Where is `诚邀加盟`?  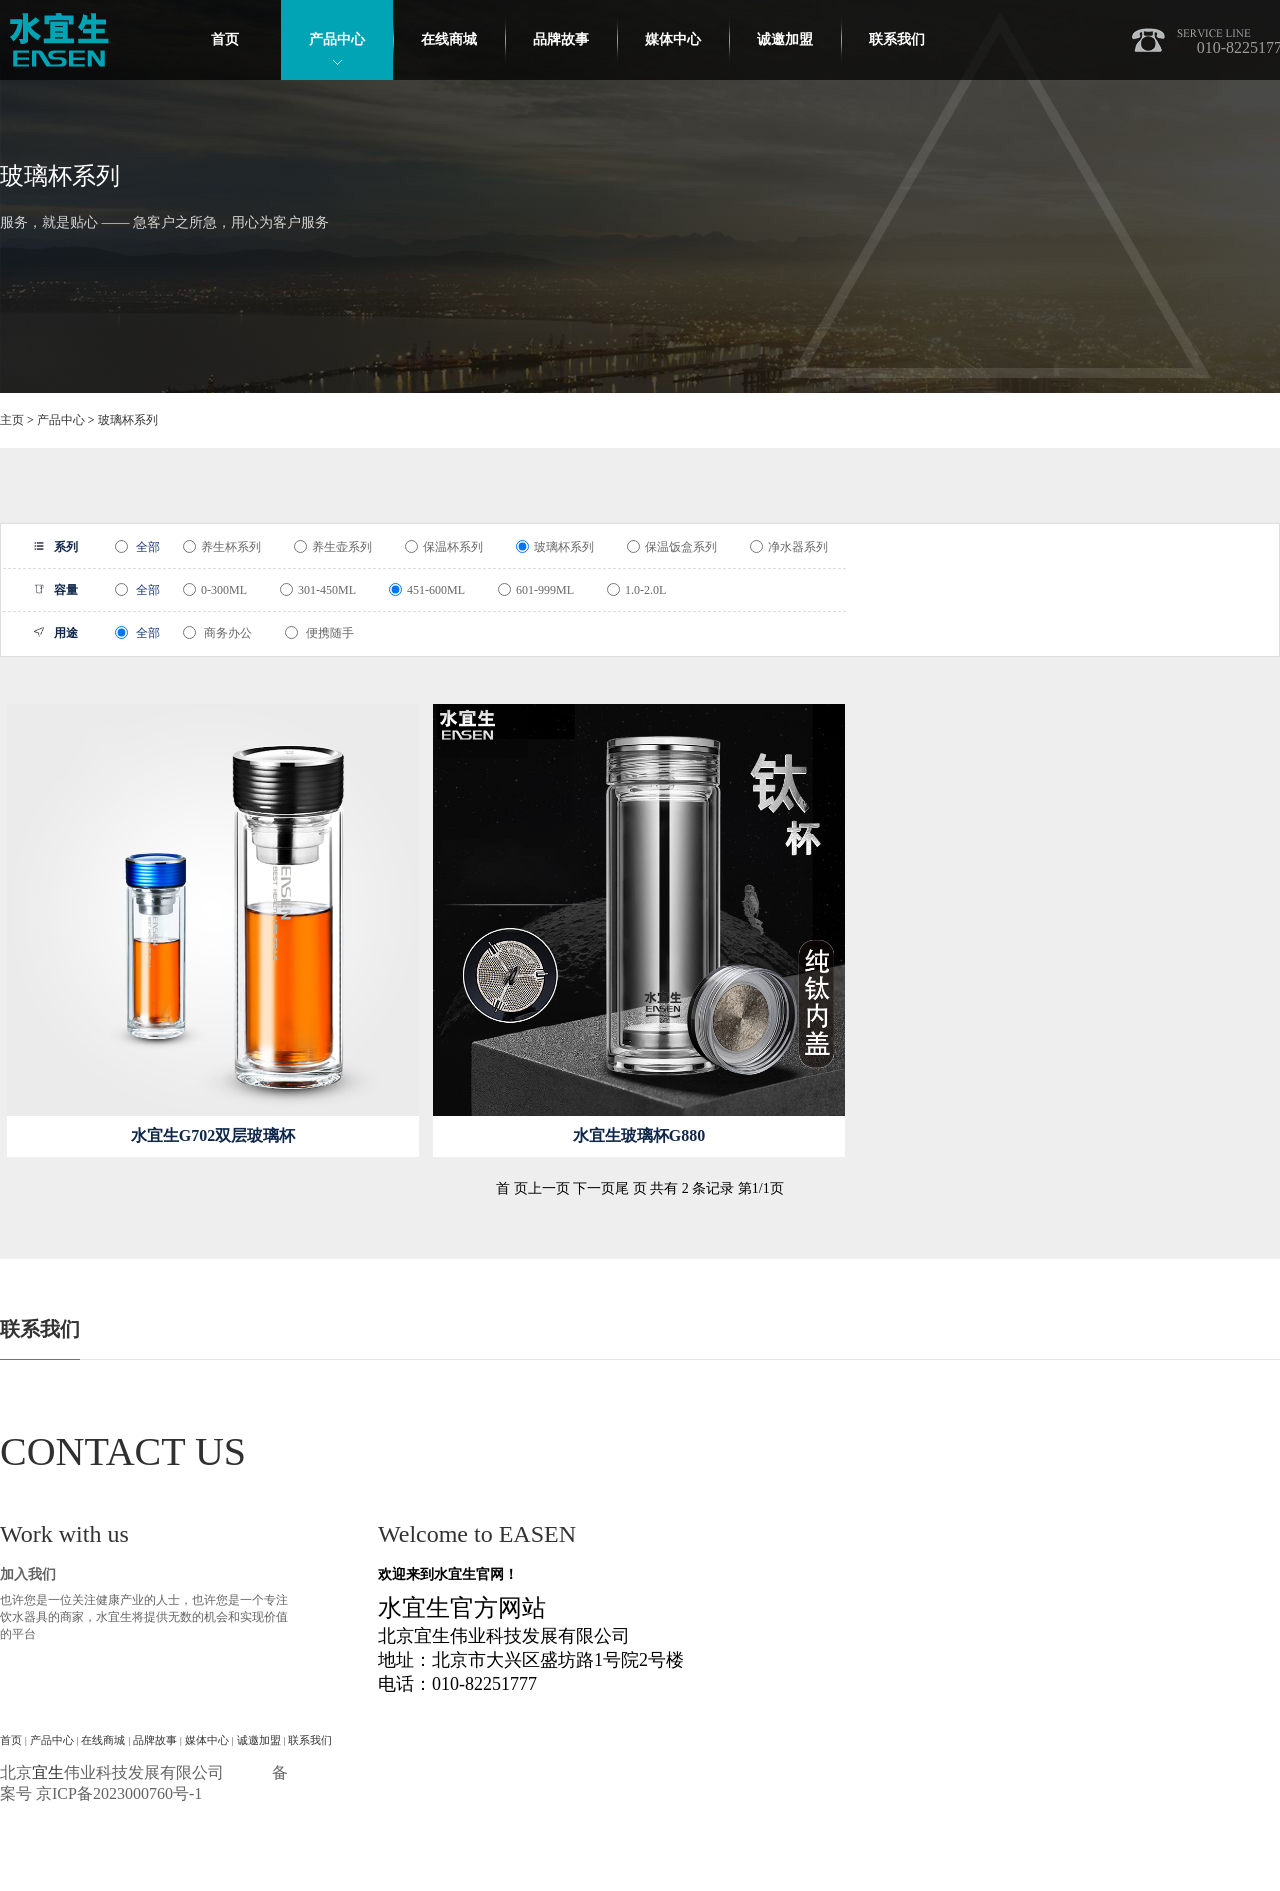
诚邀加盟 is located at coordinates (785, 39).